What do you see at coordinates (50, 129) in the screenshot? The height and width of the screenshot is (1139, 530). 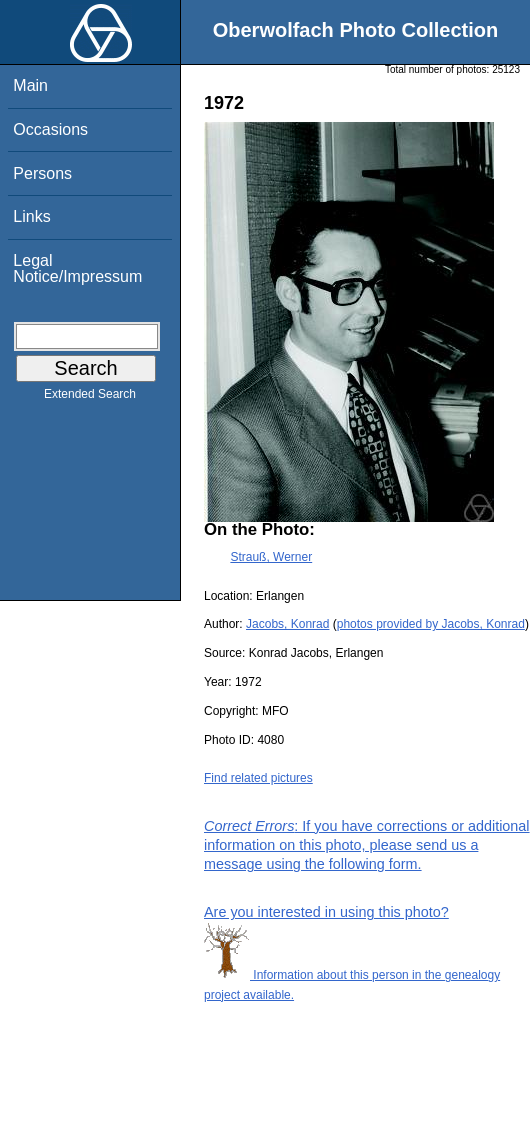 I see `Occasions` at bounding box center [50, 129].